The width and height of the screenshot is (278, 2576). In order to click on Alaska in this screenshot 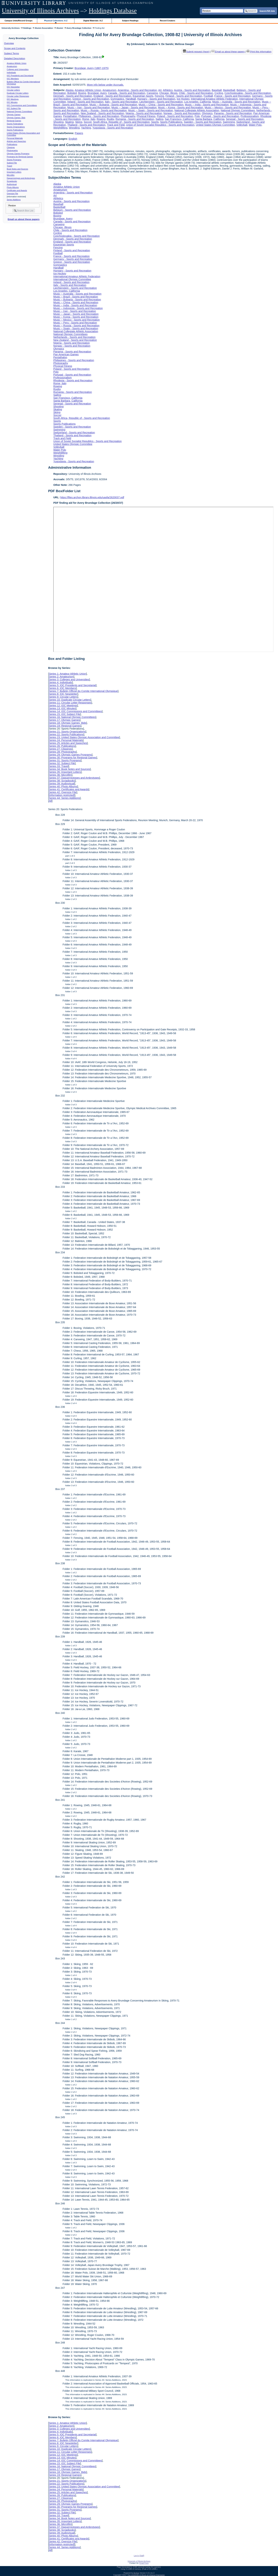, I will do `click(69, 90)`.